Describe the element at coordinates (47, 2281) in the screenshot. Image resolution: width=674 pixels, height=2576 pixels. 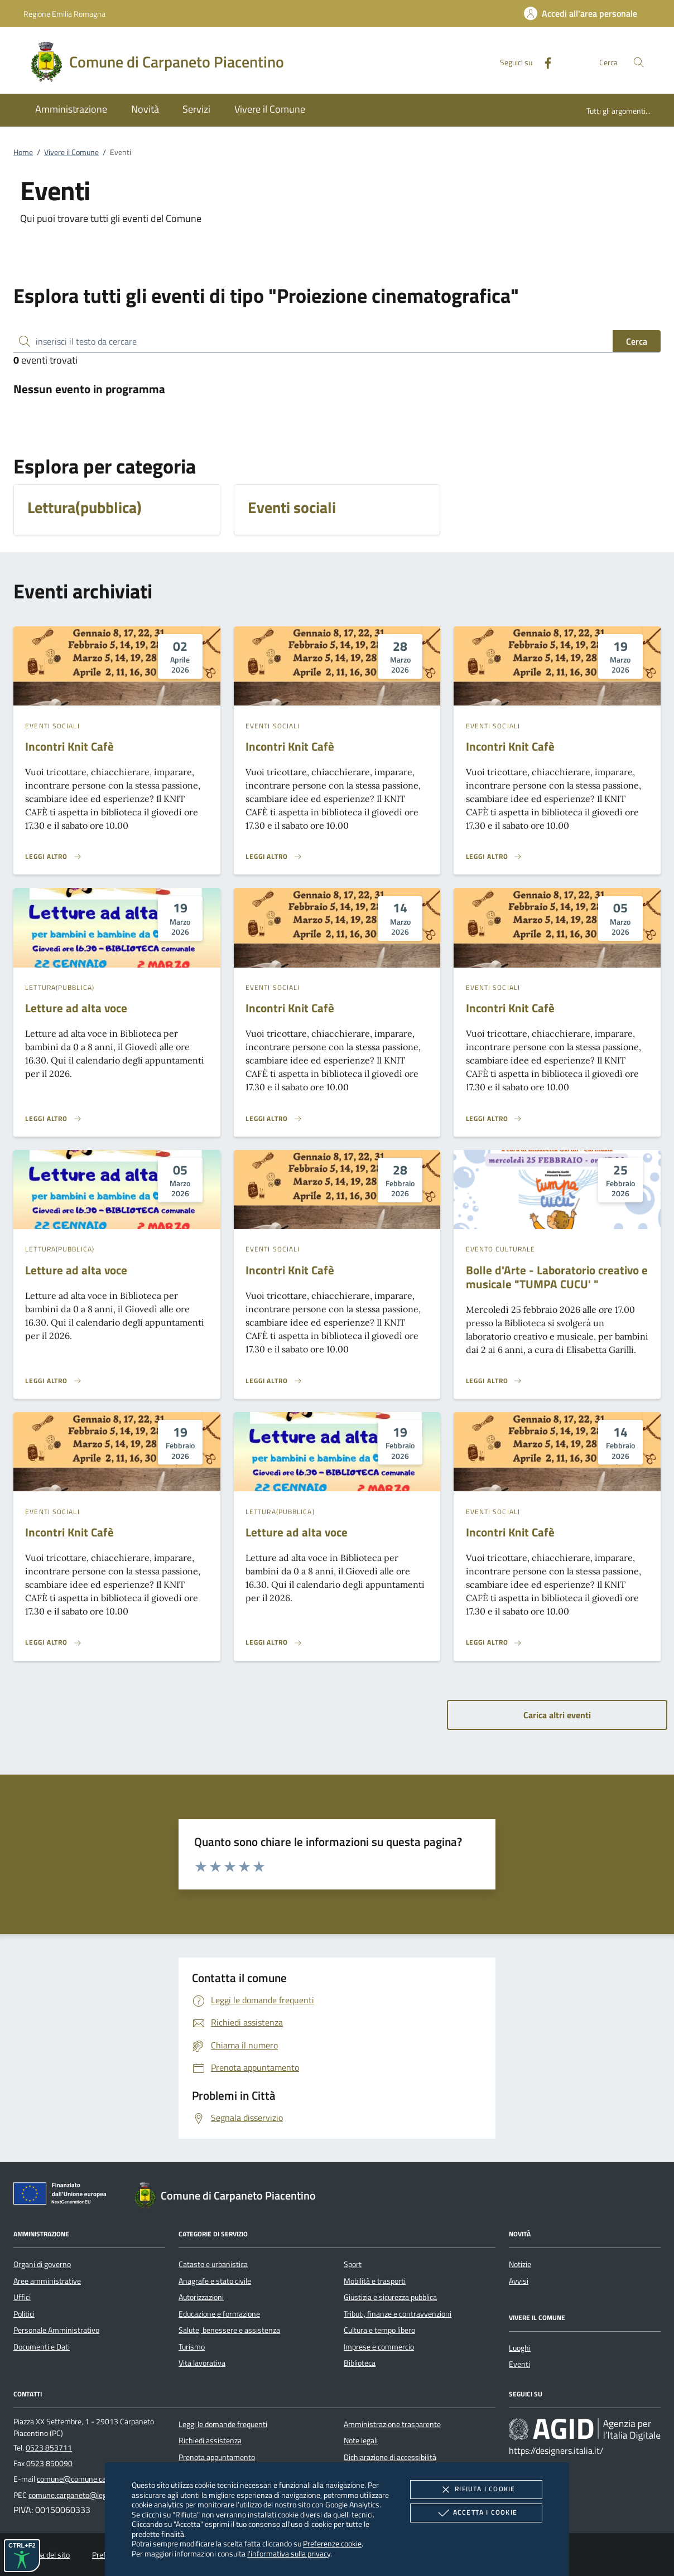
I see `Aree amministrative` at that location.